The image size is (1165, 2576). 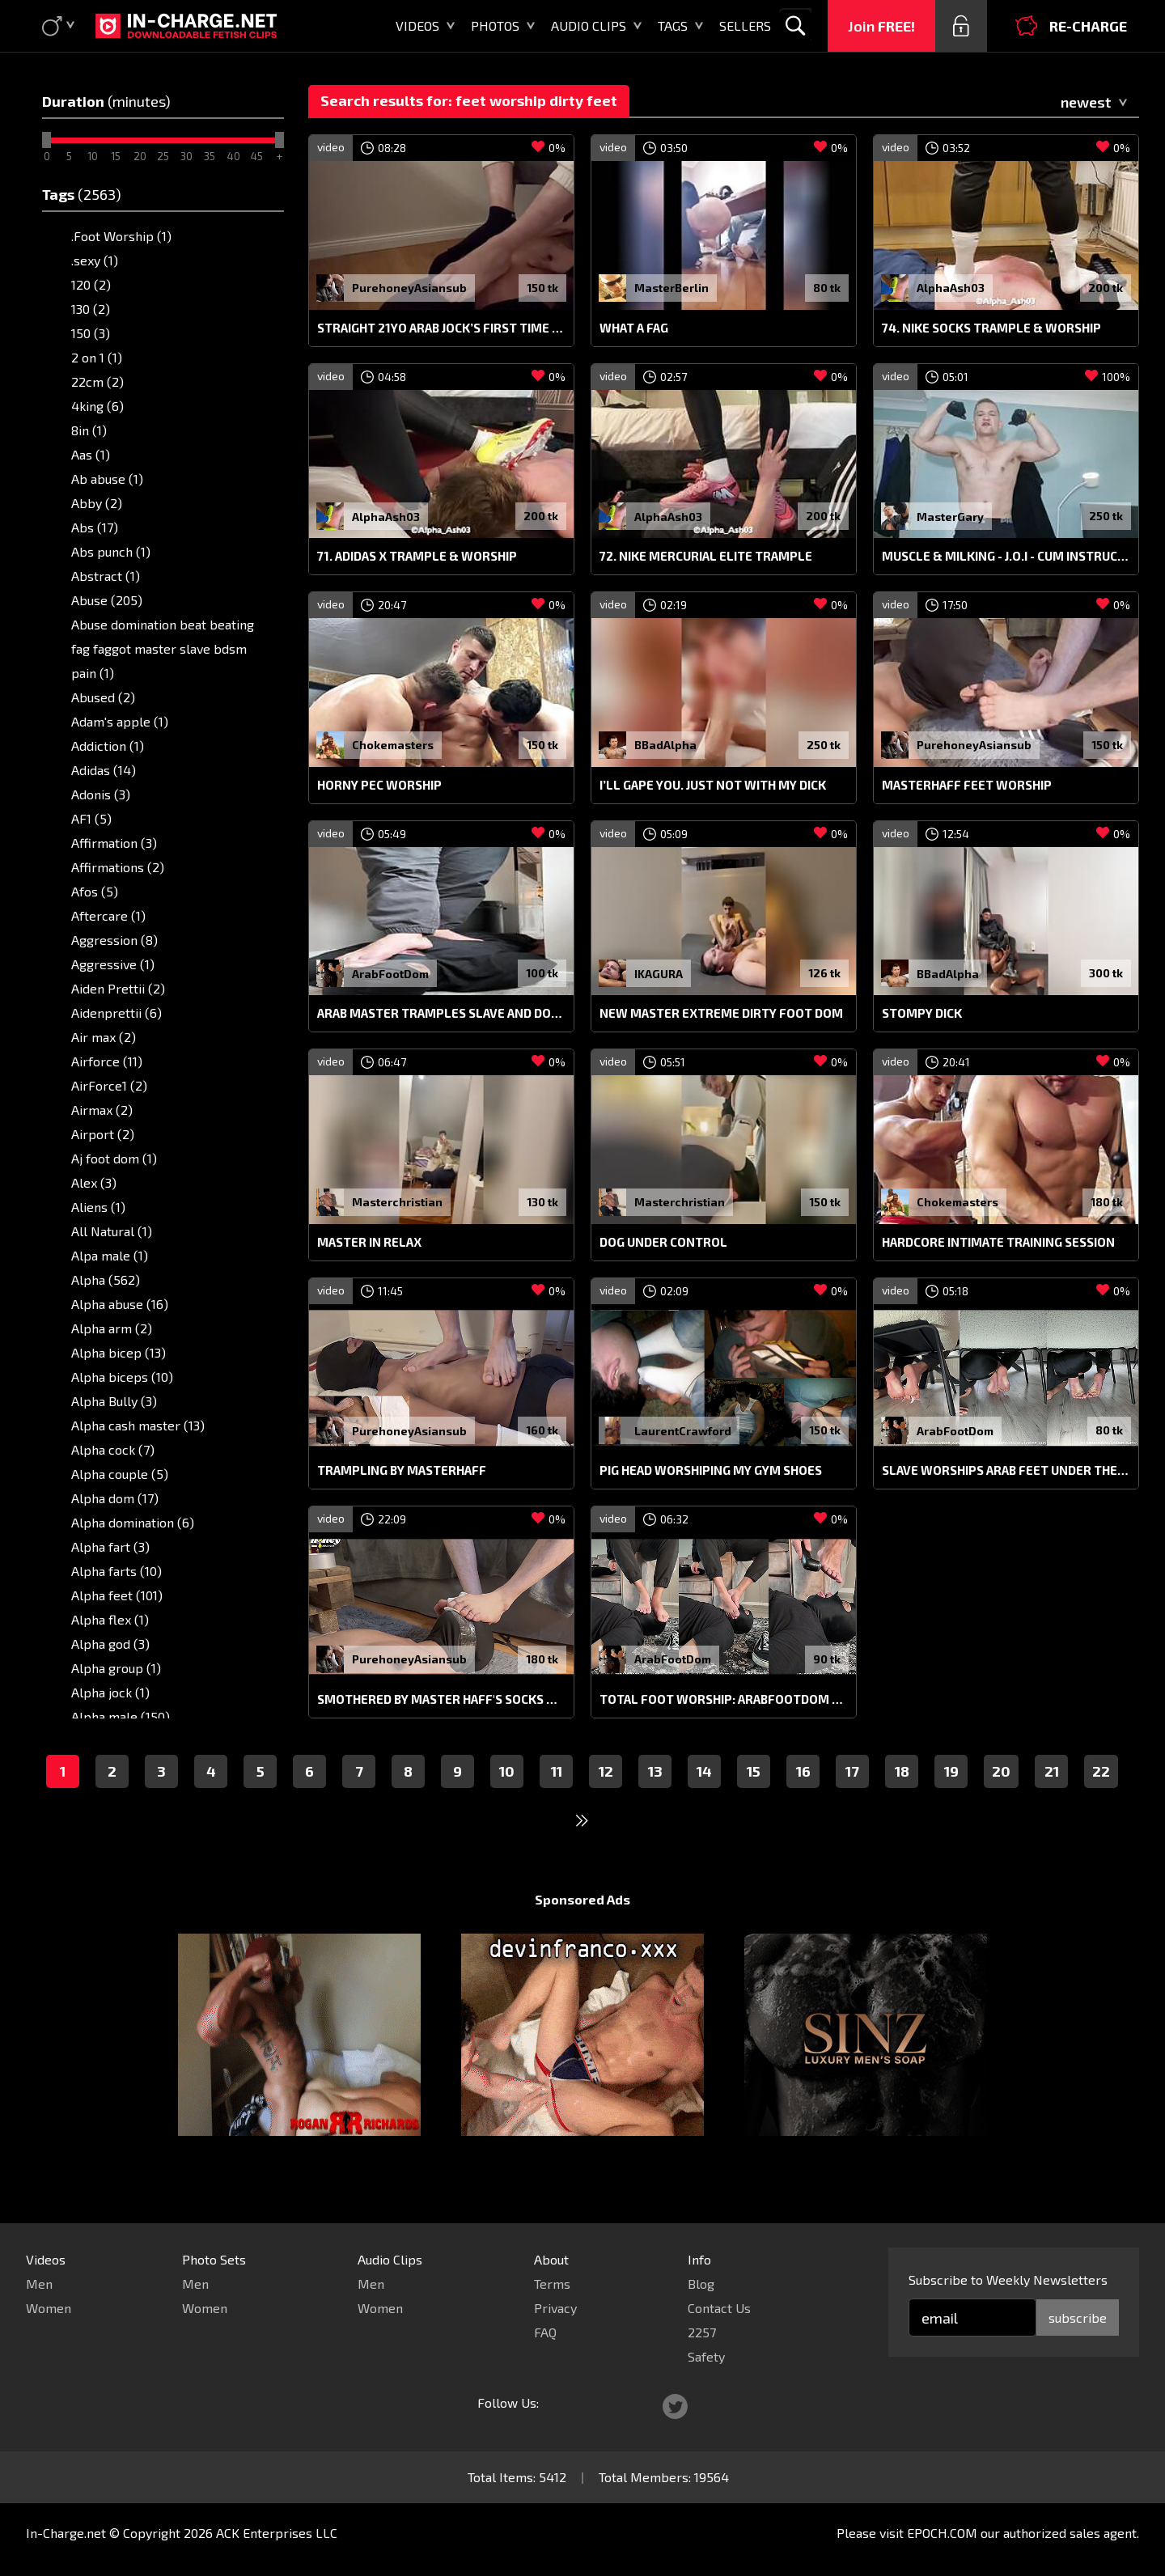 I want to click on Aj foot dom (1), so click(x=114, y=1158).